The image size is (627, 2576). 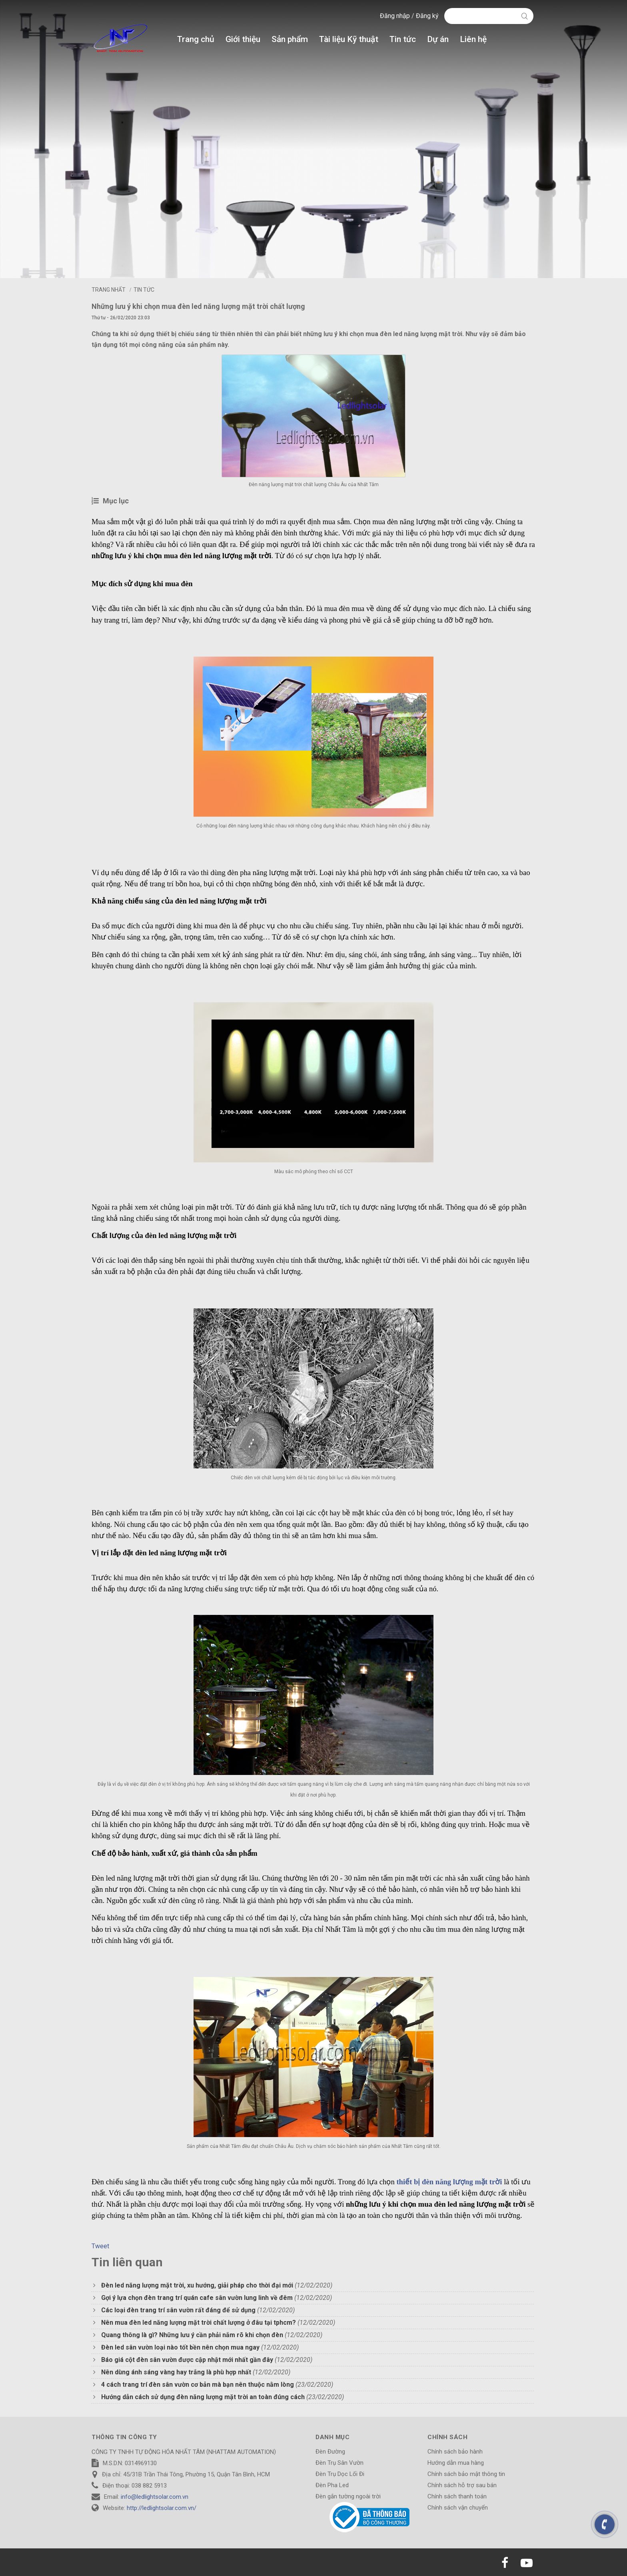 What do you see at coordinates (290, 39) in the screenshot?
I see `Sản phẩm` at bounding box center [290, 39].